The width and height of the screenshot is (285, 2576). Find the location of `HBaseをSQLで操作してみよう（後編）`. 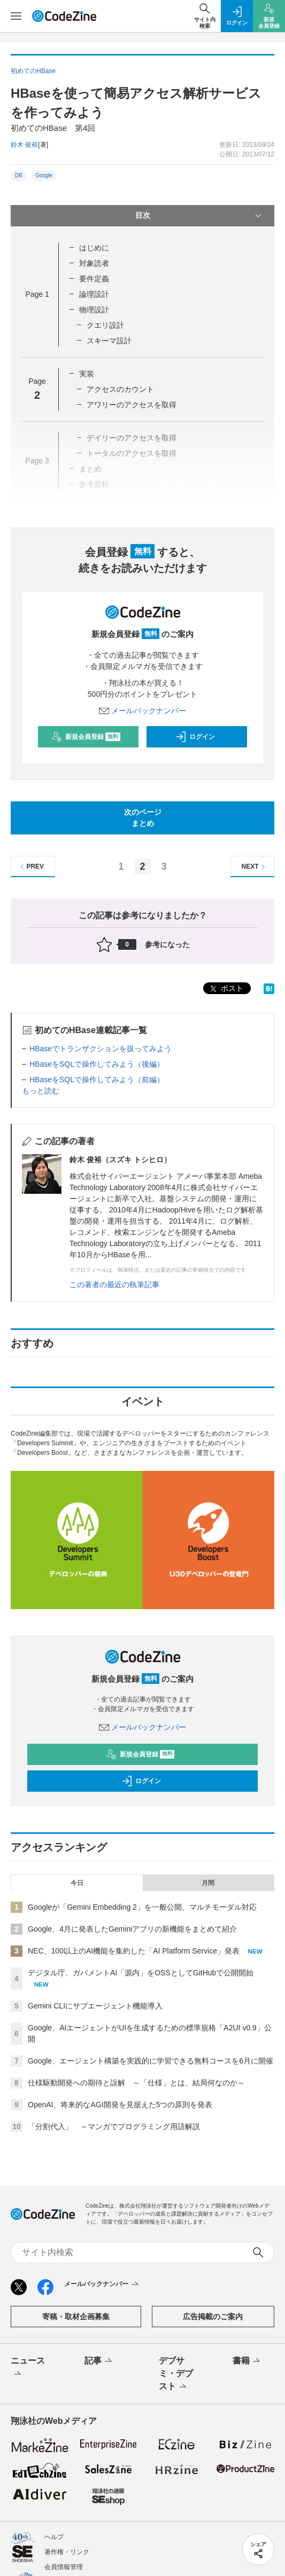

HBaseをSQLで操作してみよう（後編） is located at coordinates (96, 1064).